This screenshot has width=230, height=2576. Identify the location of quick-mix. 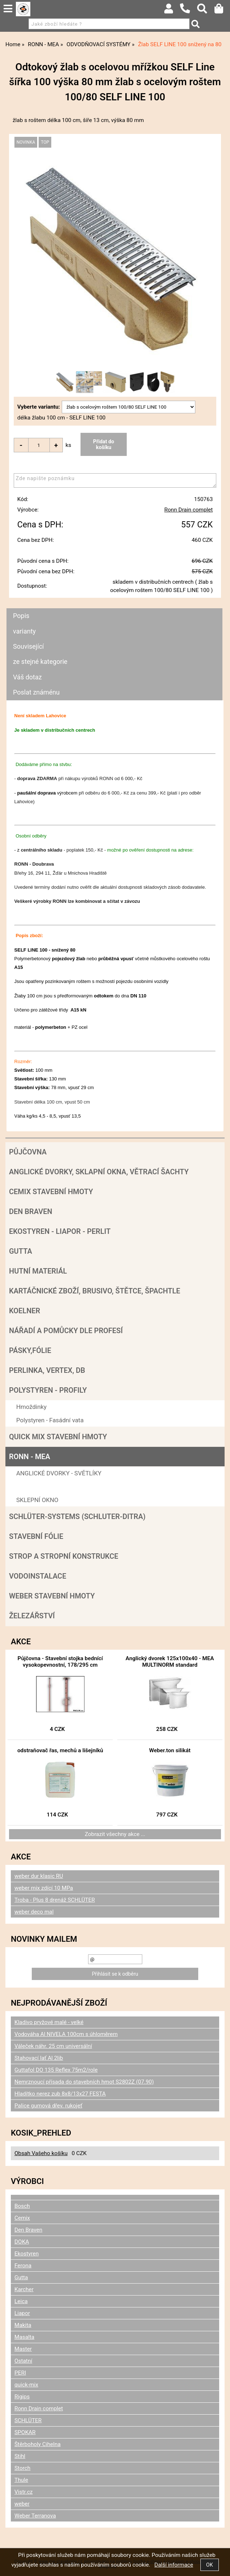
(26, 2384).